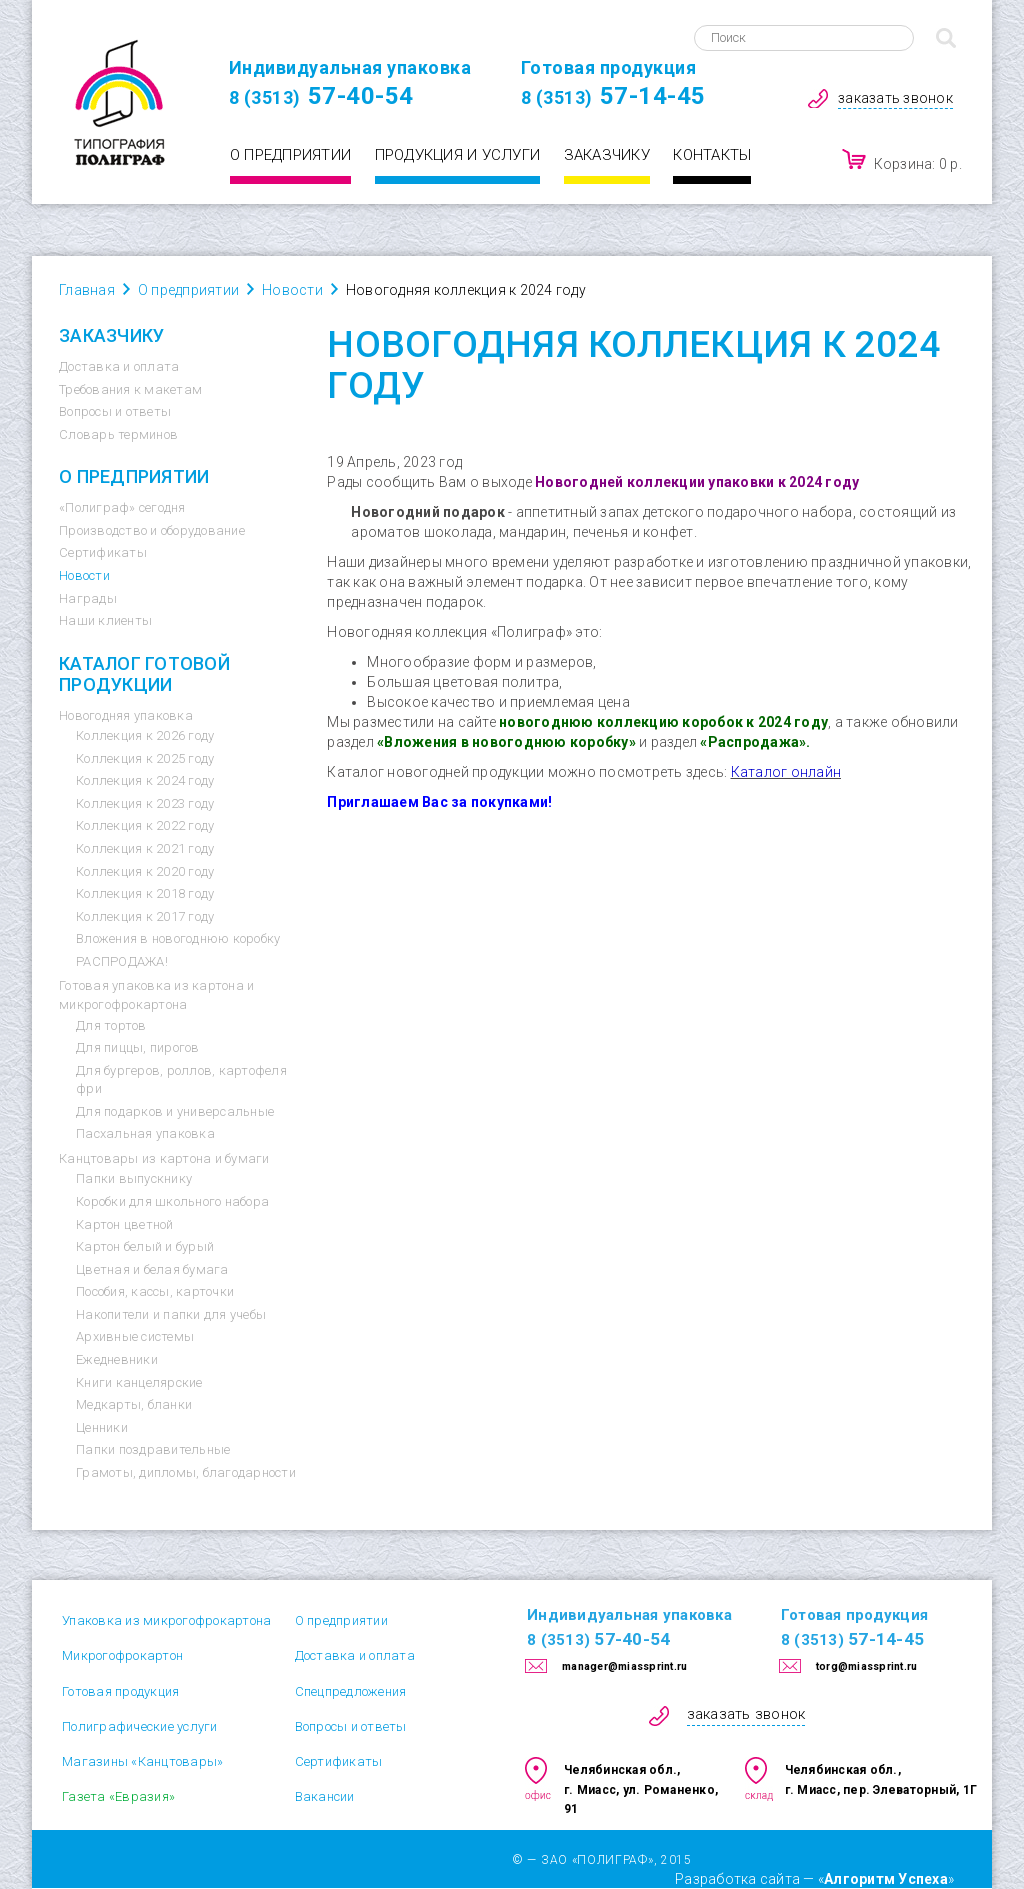 The height and width of the screenshot is (1889, 1024). Describe the element at coordinates (126, 715) in the screenshot. I see `Новогодняя упаковка` at that location.